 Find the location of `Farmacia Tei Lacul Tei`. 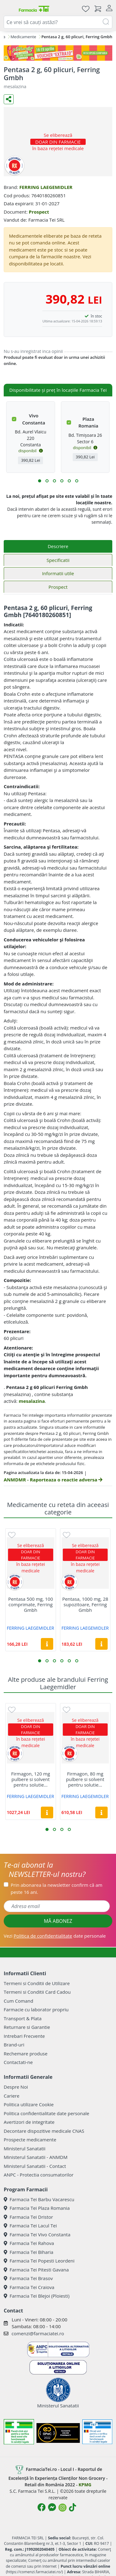

Farmacia Tei Lacul Tei is located at coordinates (30, 2225).